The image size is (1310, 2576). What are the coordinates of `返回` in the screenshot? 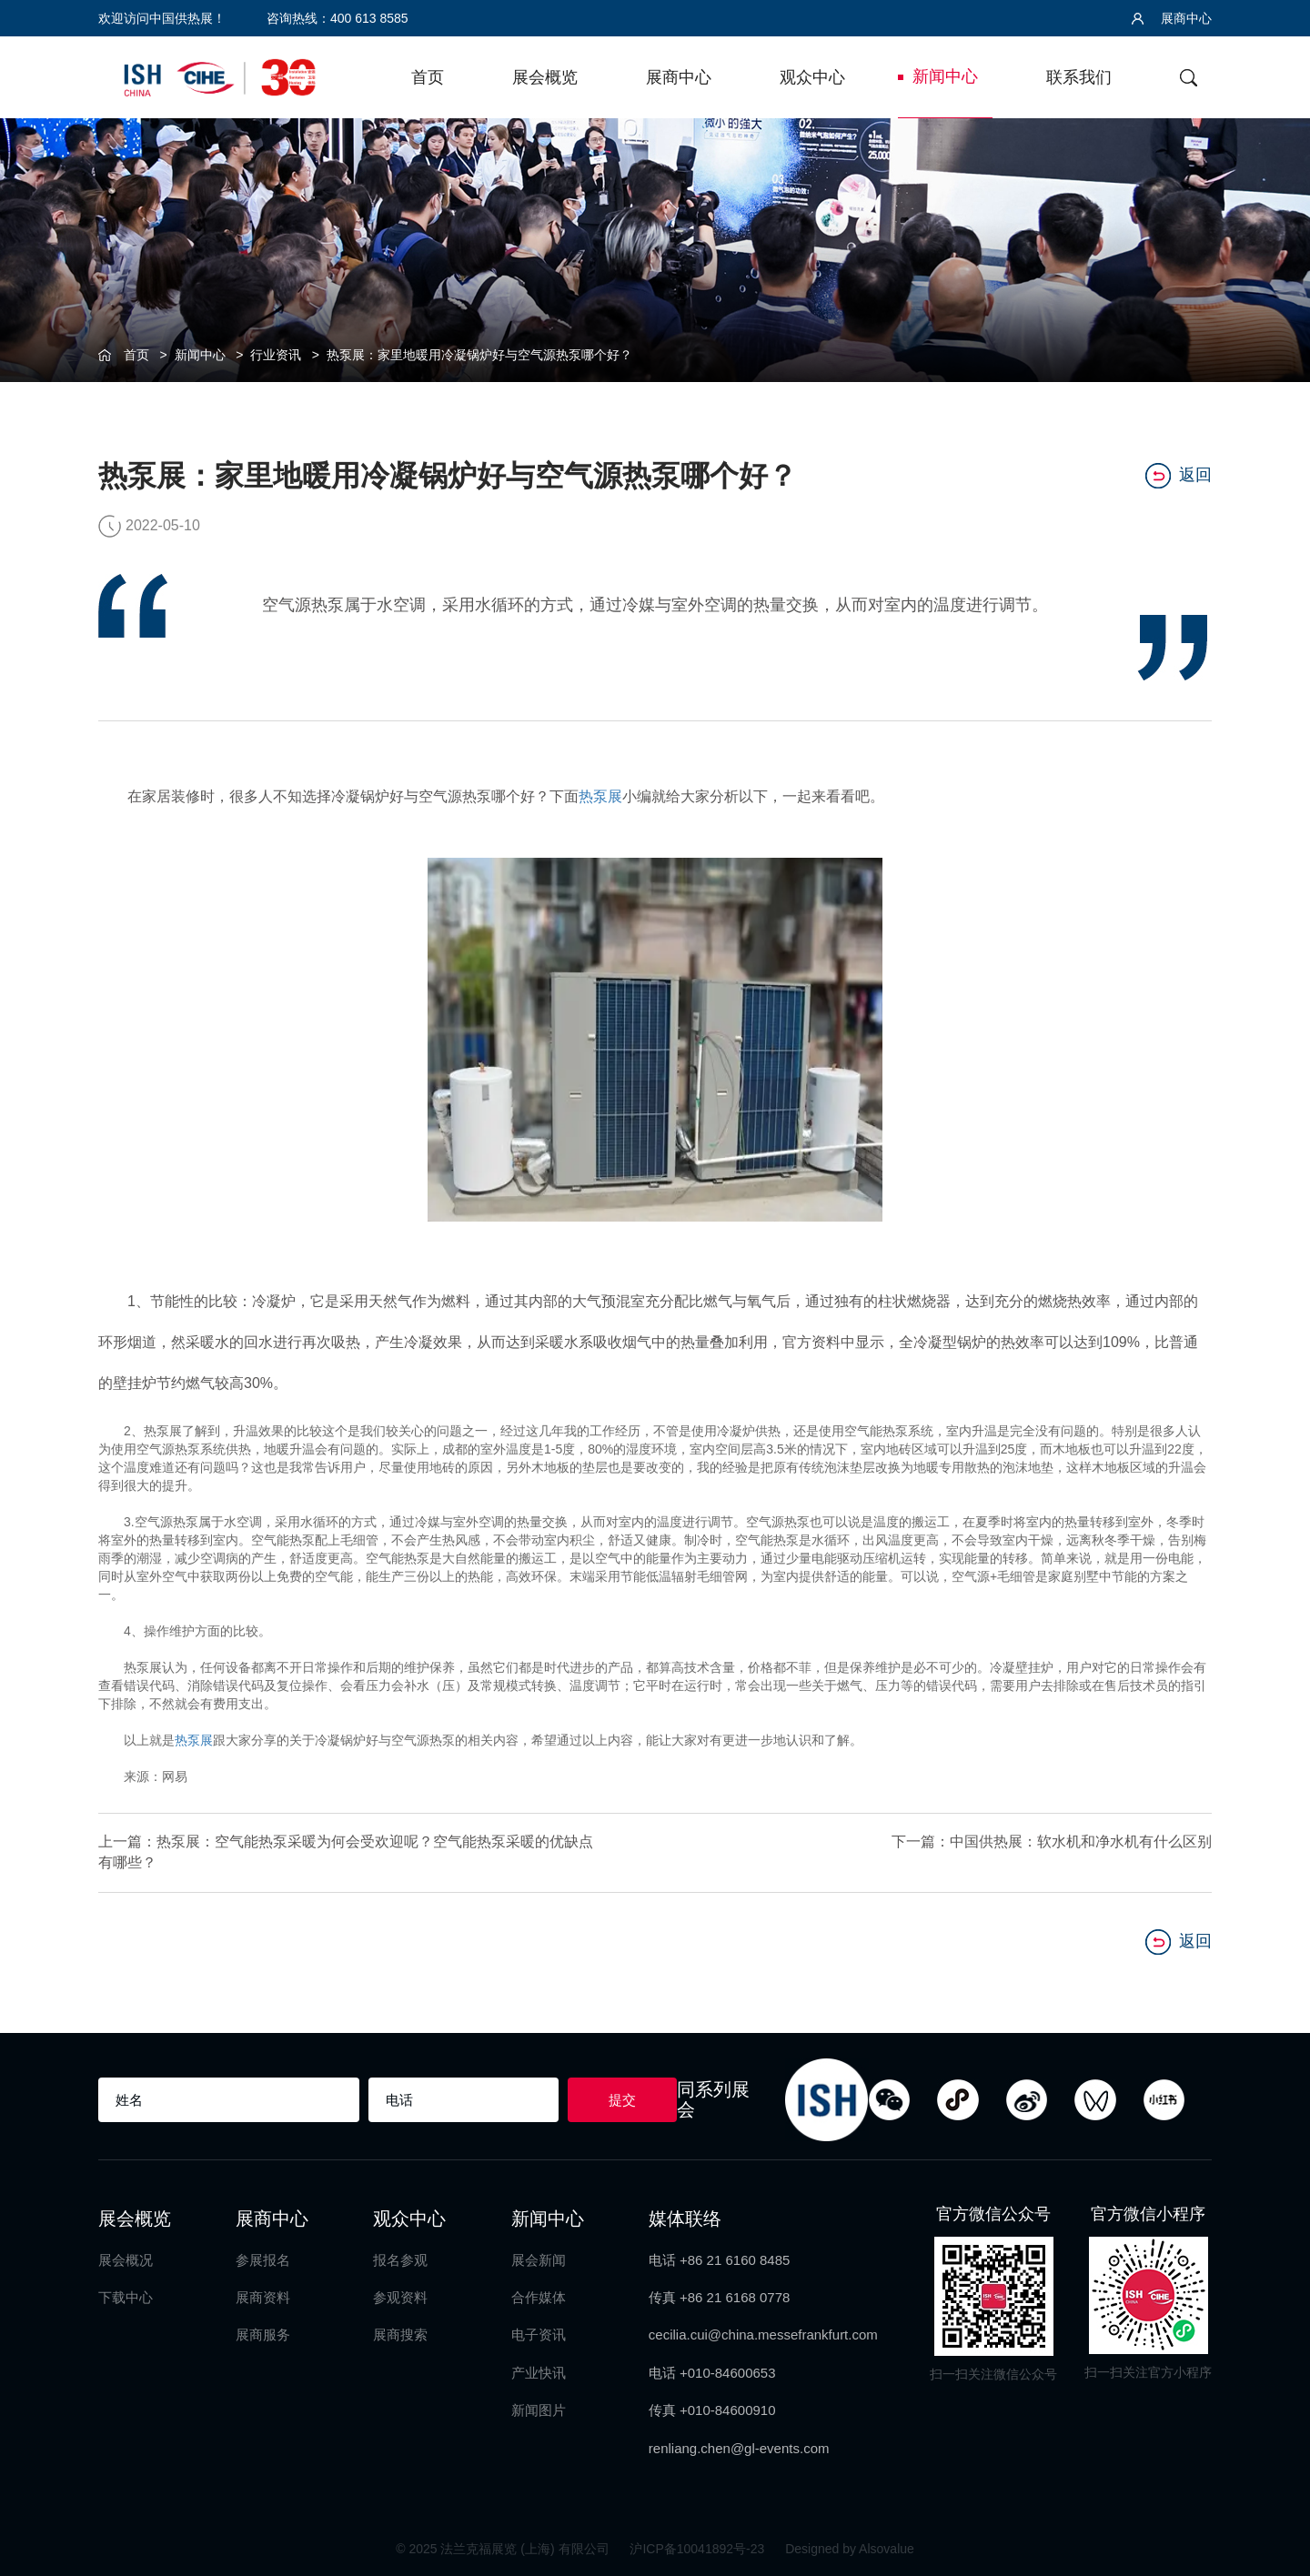 It's located at (1178, 475).